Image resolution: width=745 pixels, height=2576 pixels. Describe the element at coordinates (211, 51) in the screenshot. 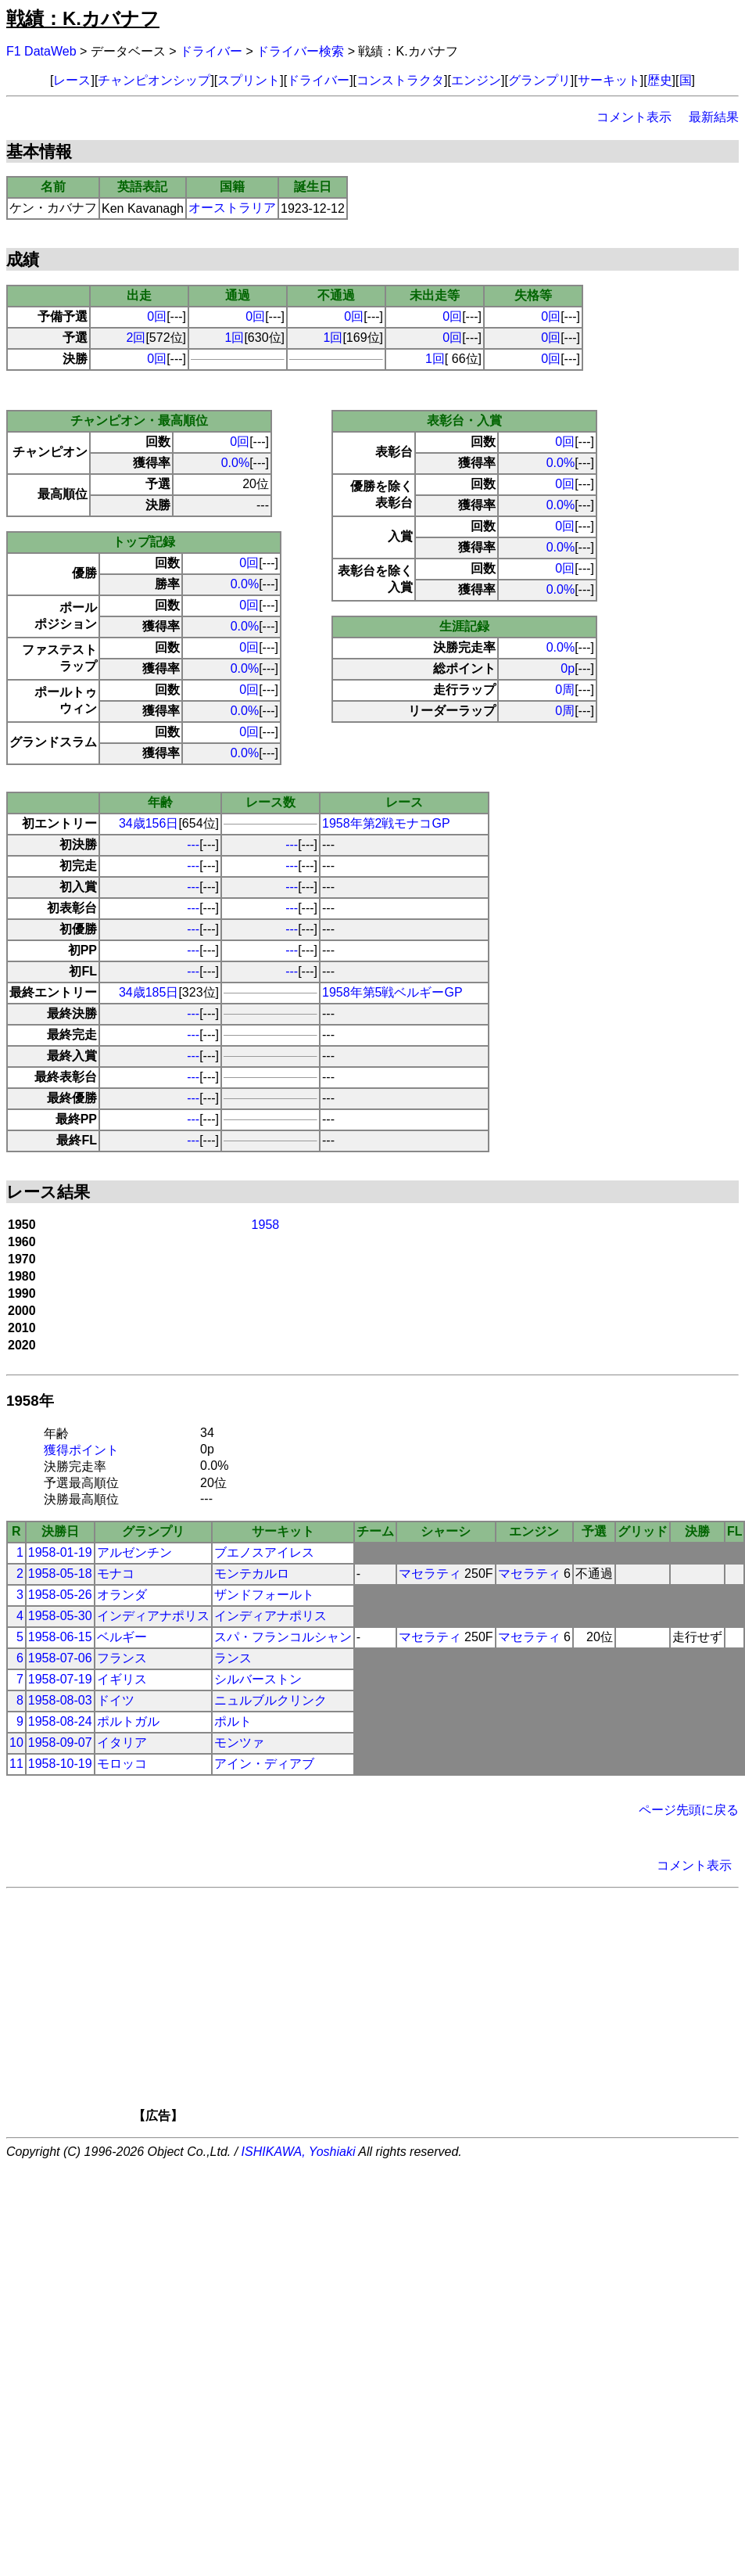

I see `ドライバー` at that location.